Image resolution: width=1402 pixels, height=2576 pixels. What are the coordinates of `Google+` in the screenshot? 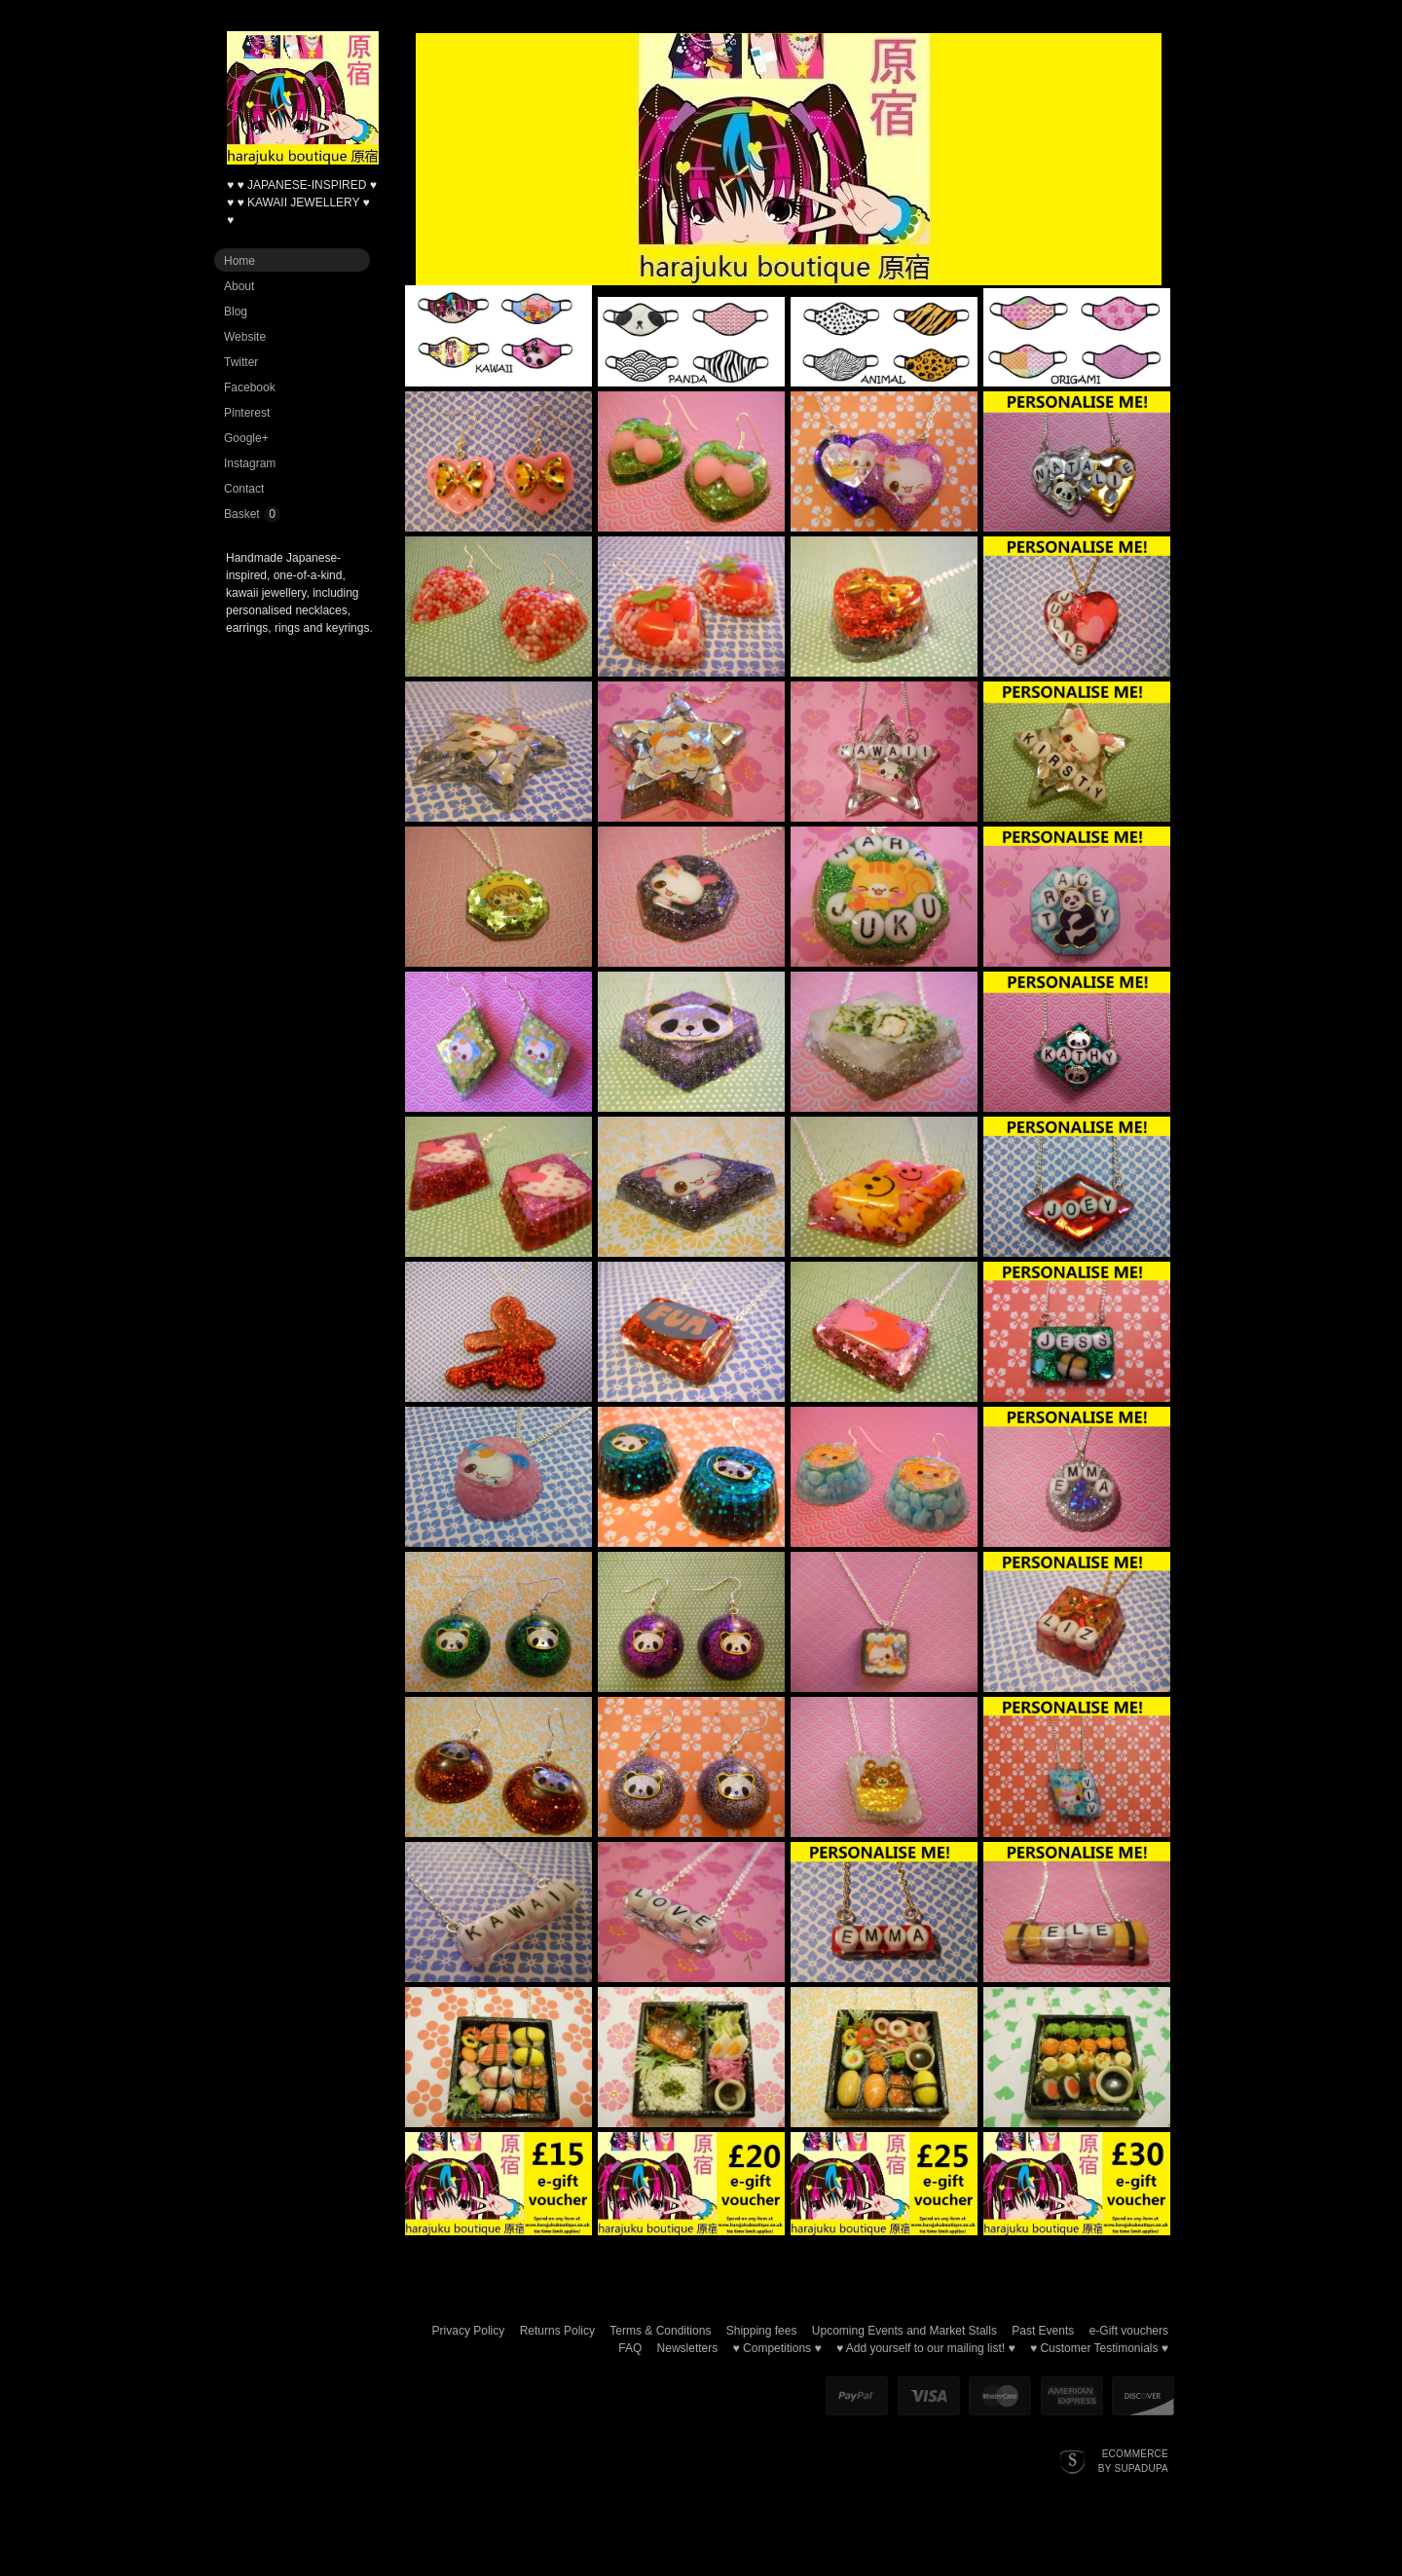 It's located at (246, 438).